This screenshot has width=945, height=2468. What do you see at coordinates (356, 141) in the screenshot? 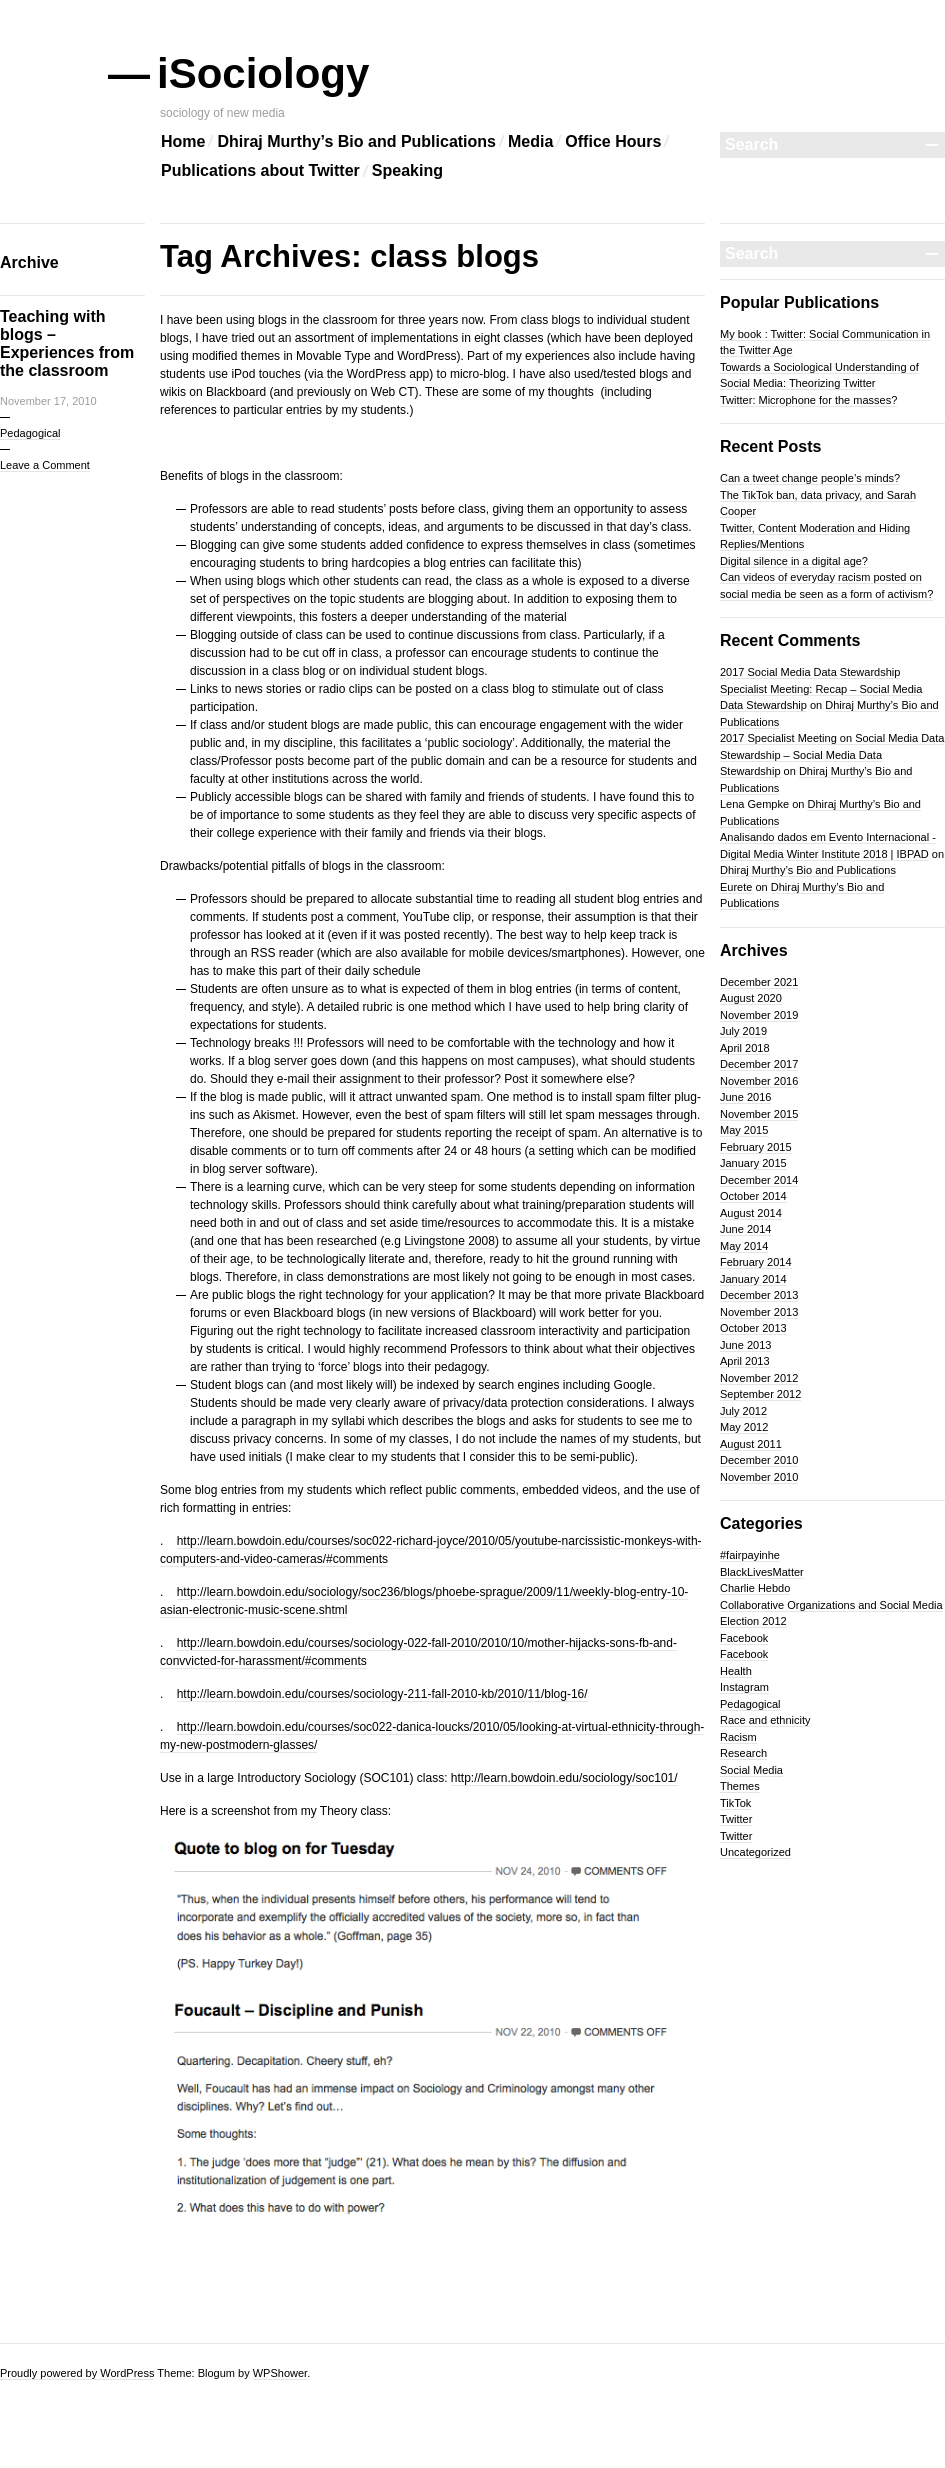
I see `Dhiraj Murthy’s Bio and Publications` at bounding box center [356, 141].